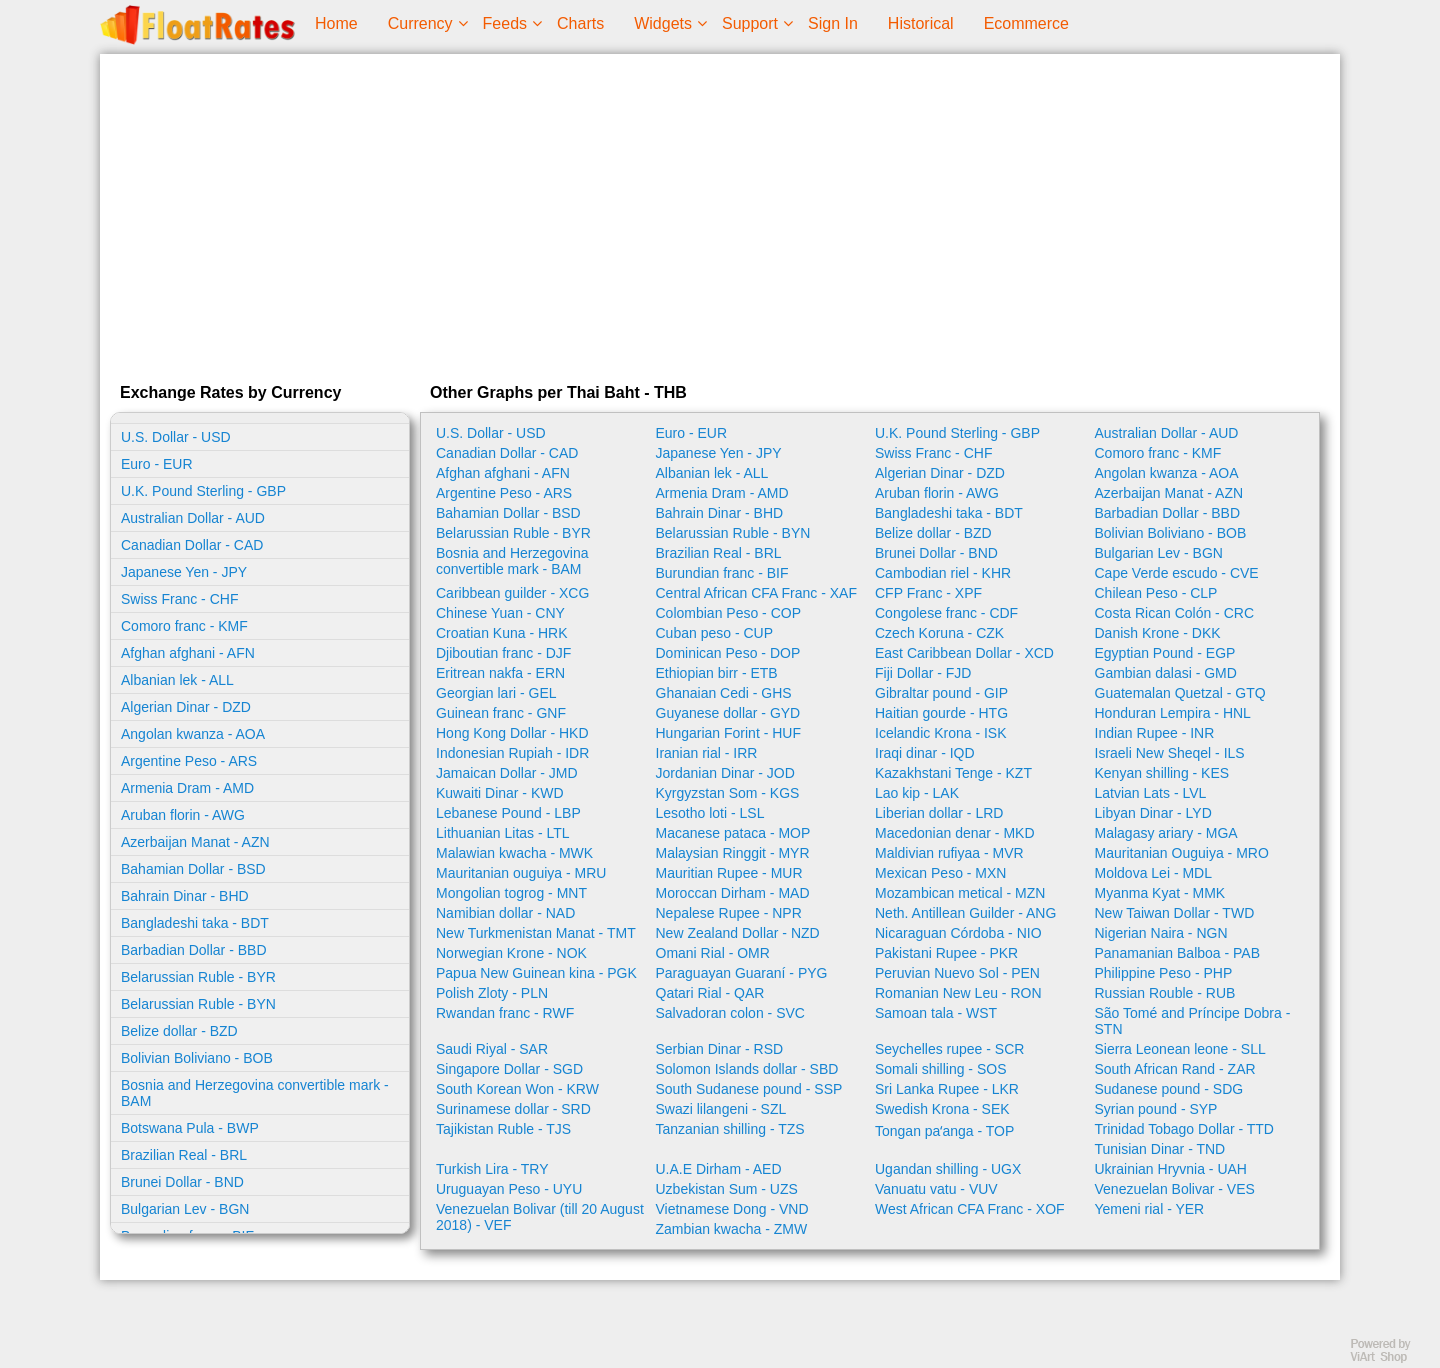  What do you see at coordinates (958, 933) in the screenshot?
I see `Nicaraguan Córdoba - NIO` at bounding box center [958, 933].